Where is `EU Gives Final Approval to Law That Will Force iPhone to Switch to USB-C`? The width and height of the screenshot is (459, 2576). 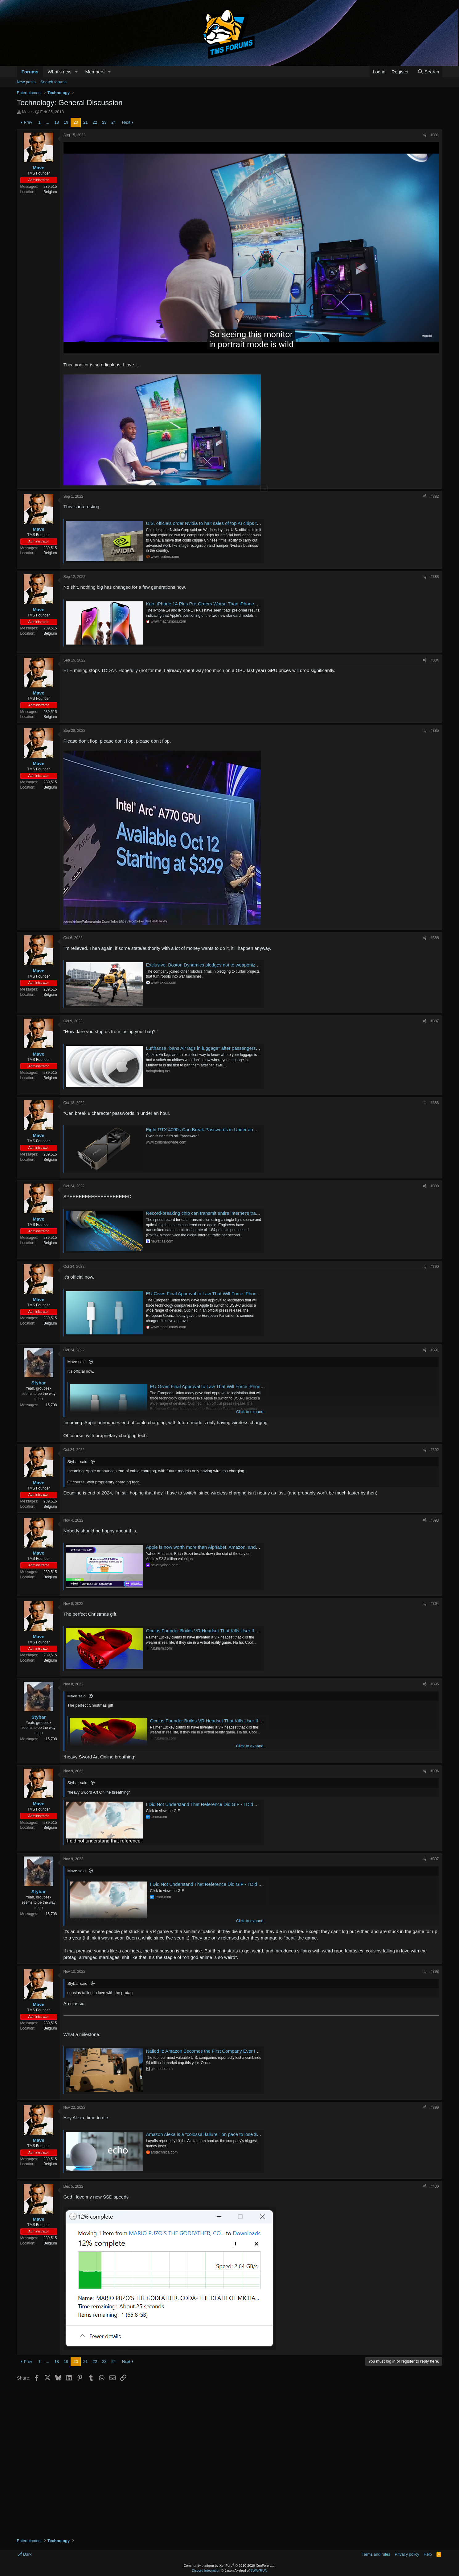
EU Gives Final Approval to Law That Will Force iPhone to Switch to USB-C is located at coordinates (223, 1293).